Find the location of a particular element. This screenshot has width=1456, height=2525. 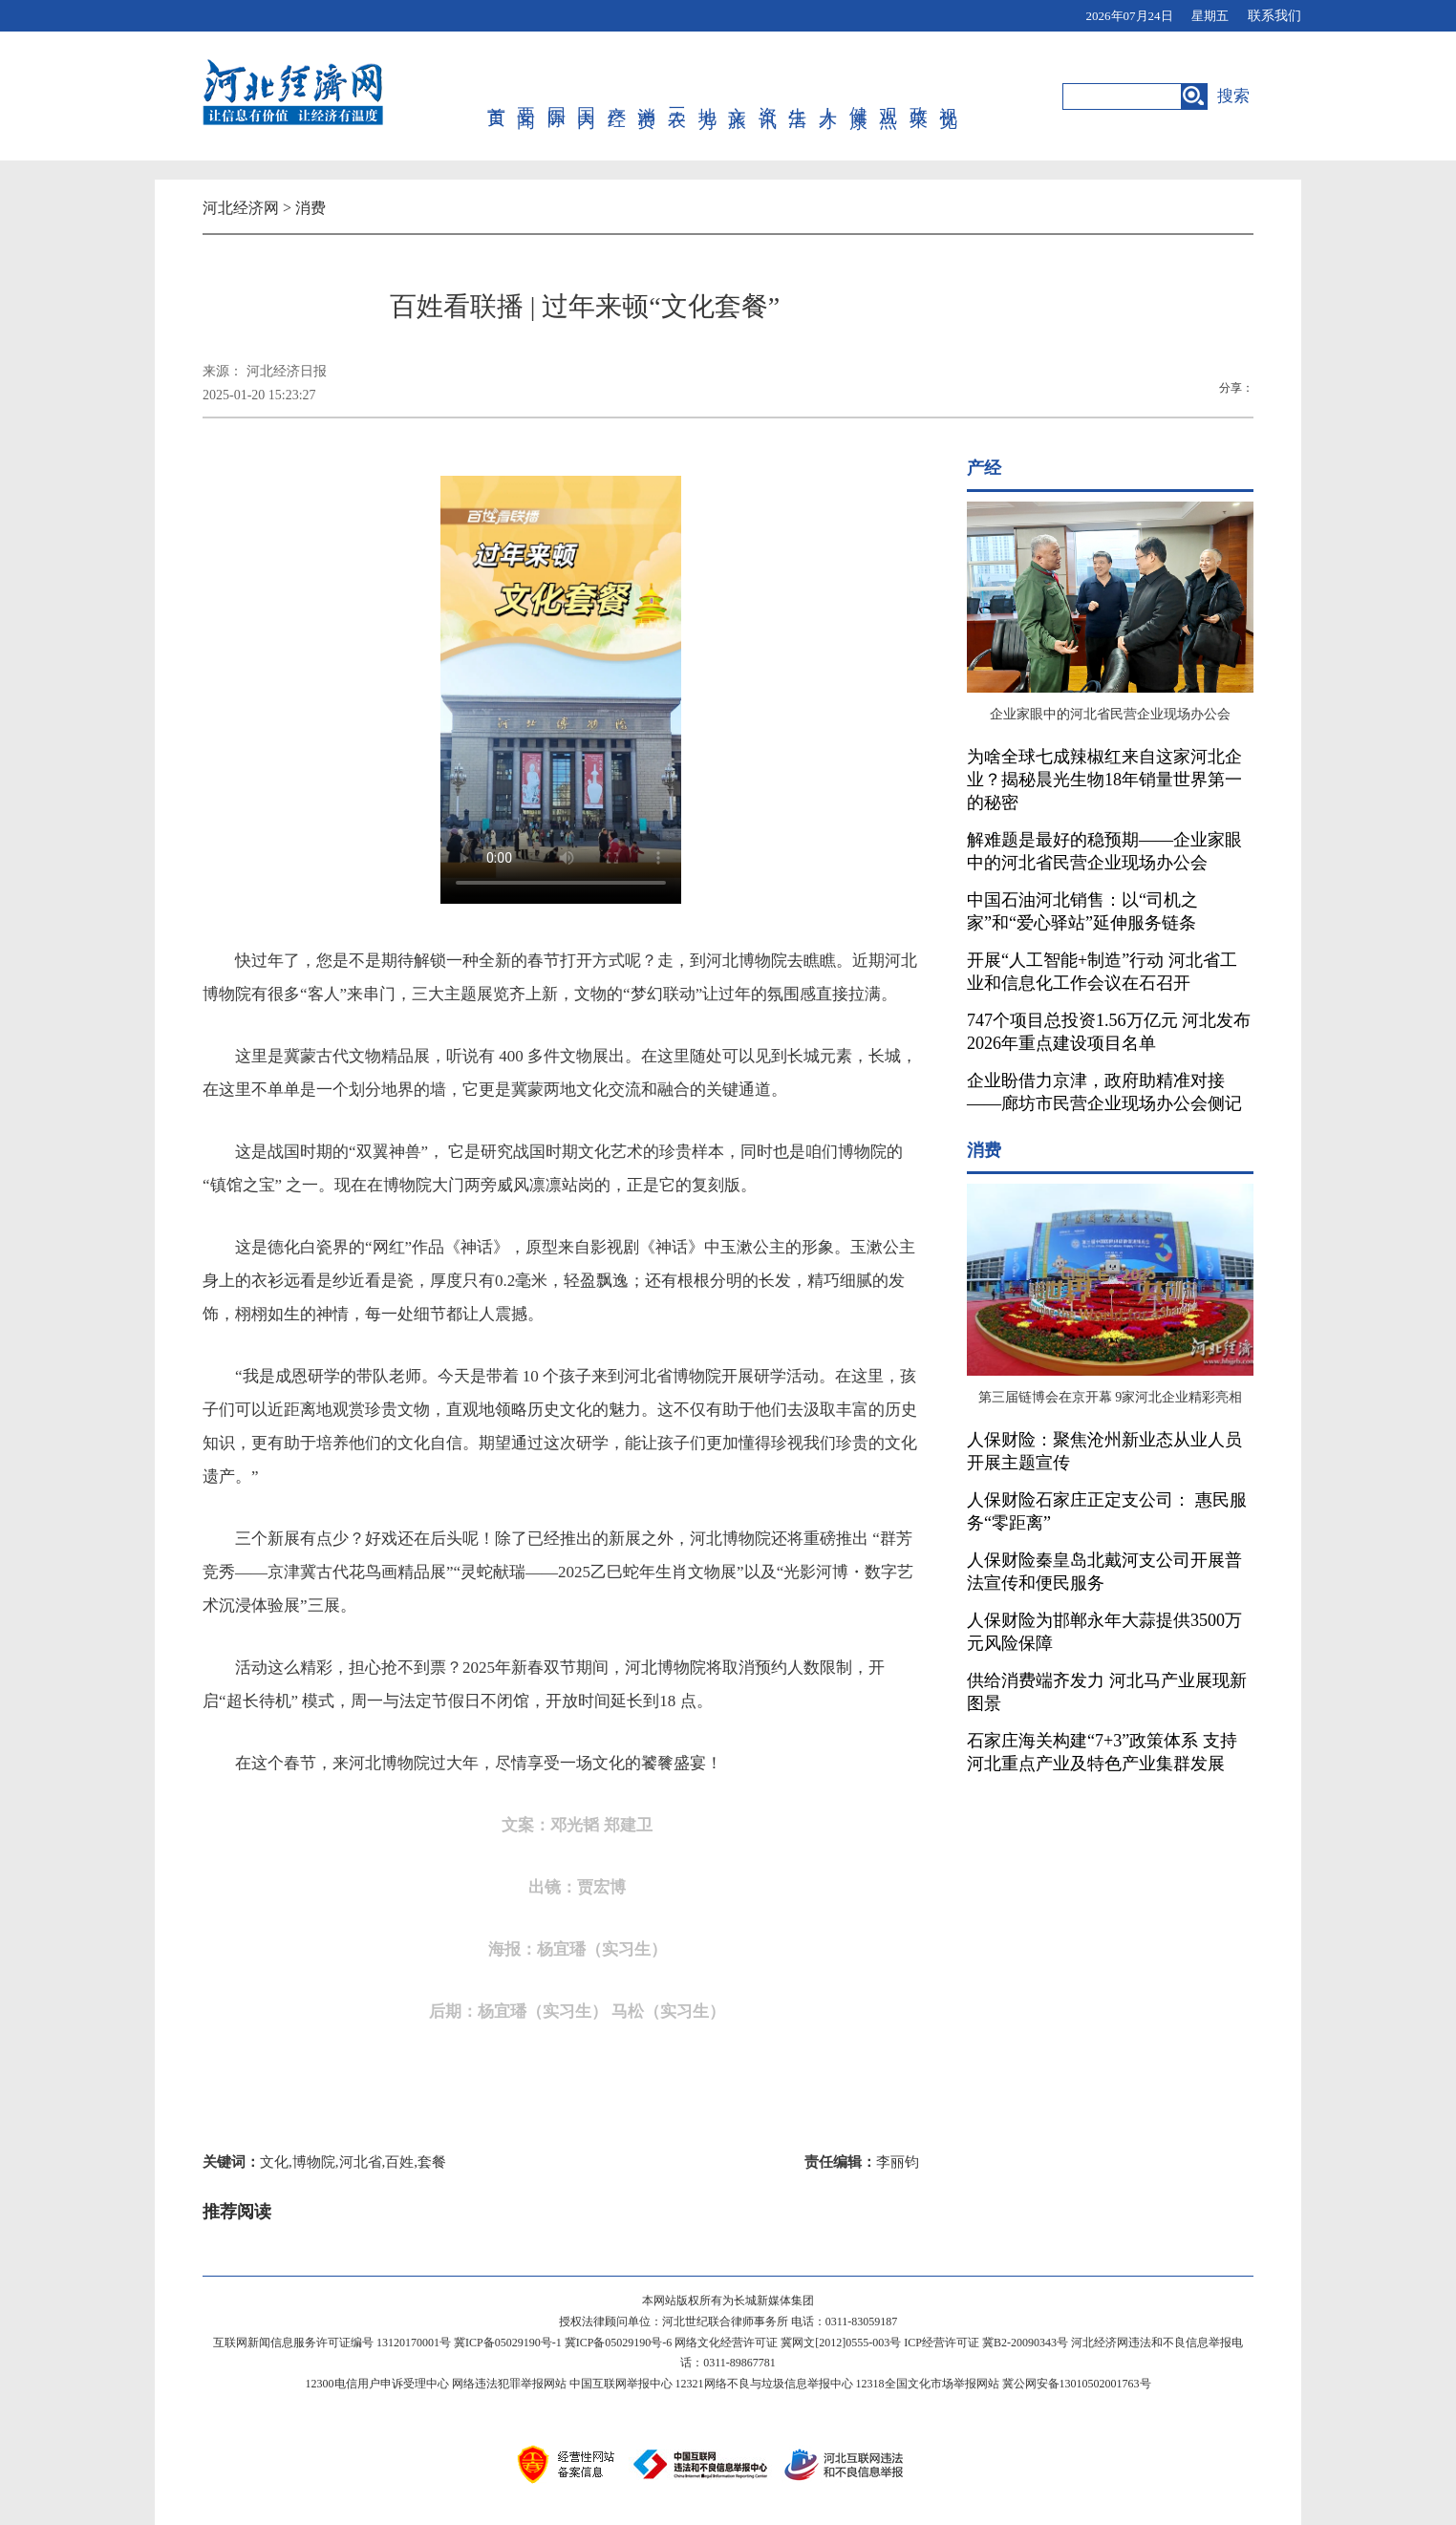

12318全国文化市场举报网站 is located at coordinates (927, 2383).